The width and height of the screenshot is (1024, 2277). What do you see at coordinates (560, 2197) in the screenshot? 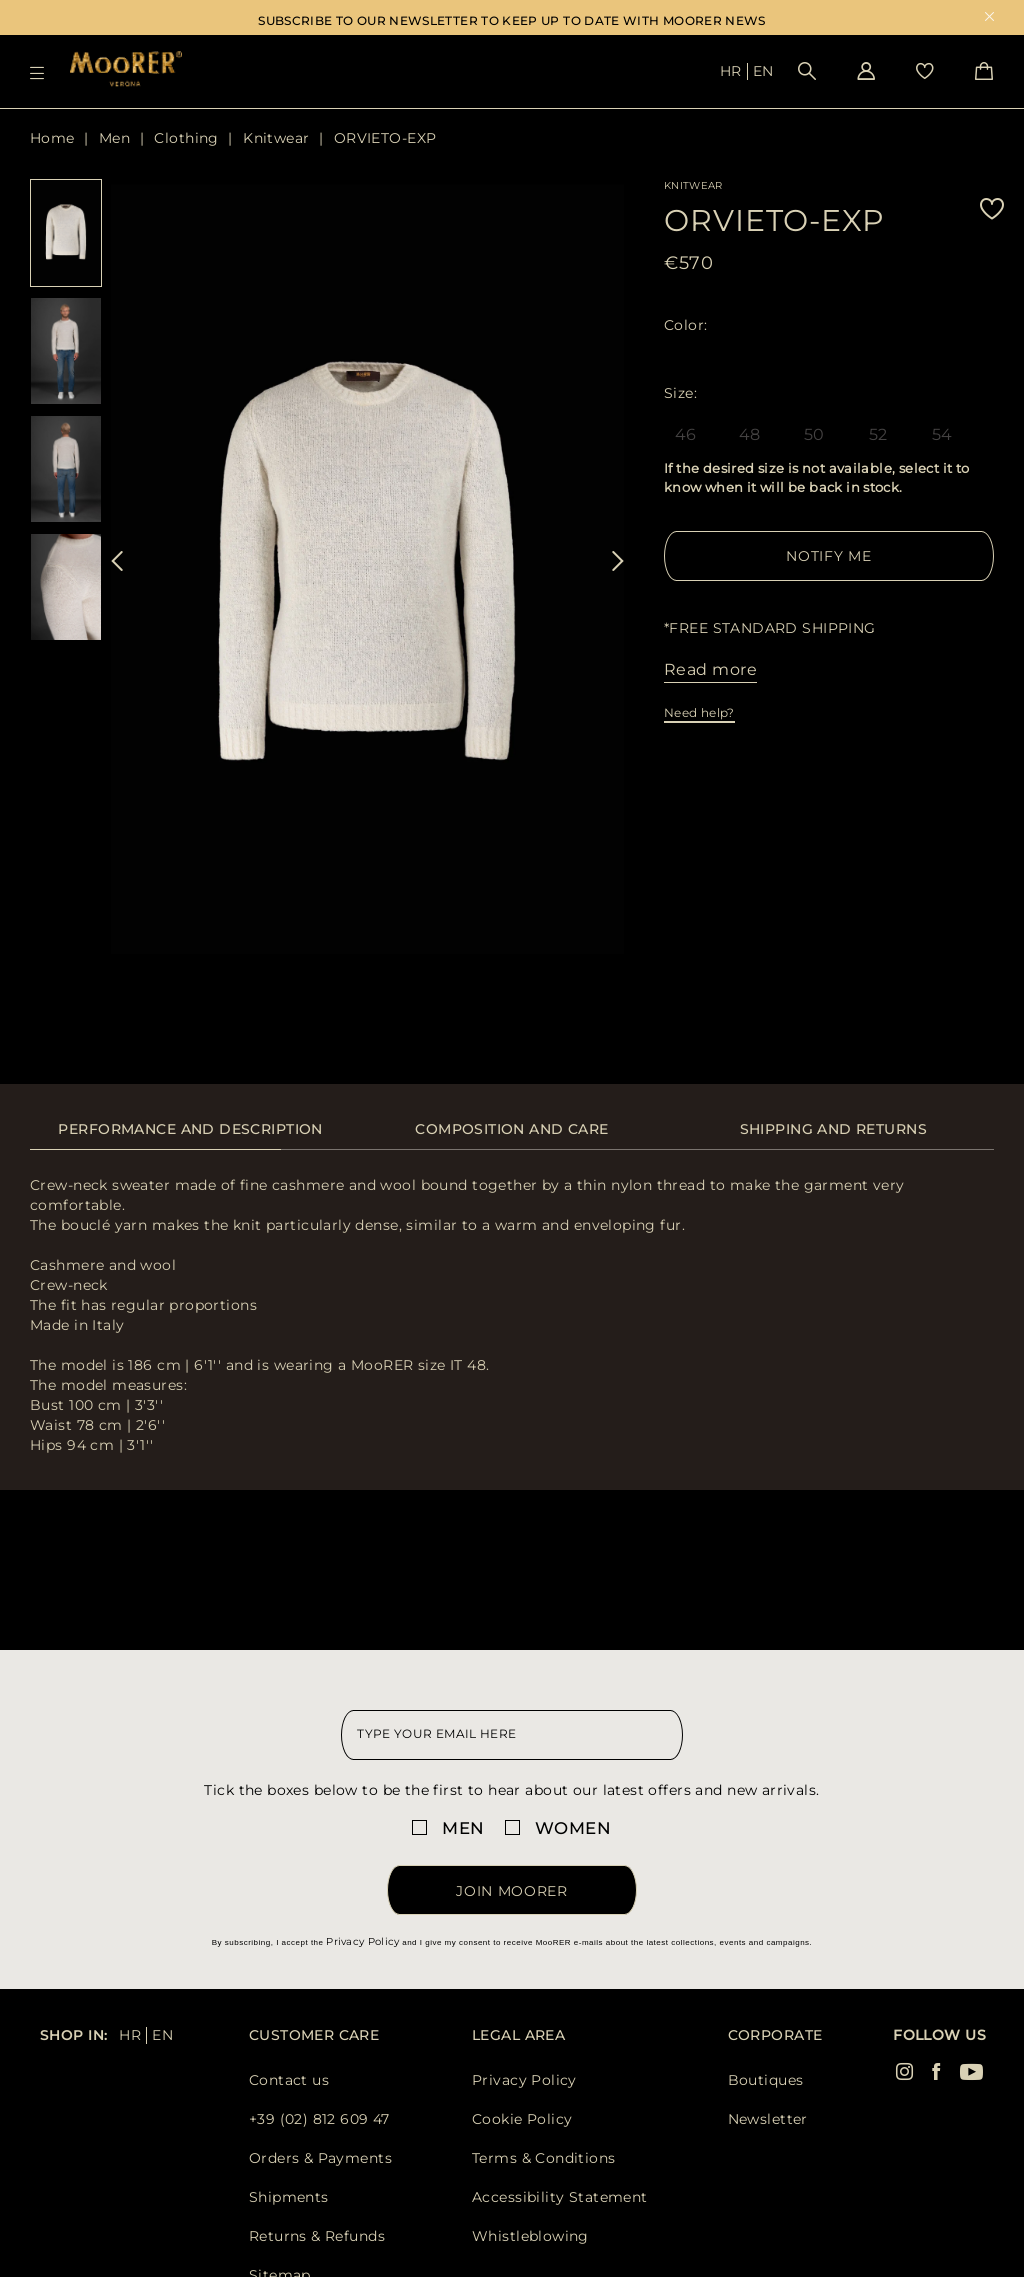
I see `Accessibility Statement` at bounding box center [560, 2197].